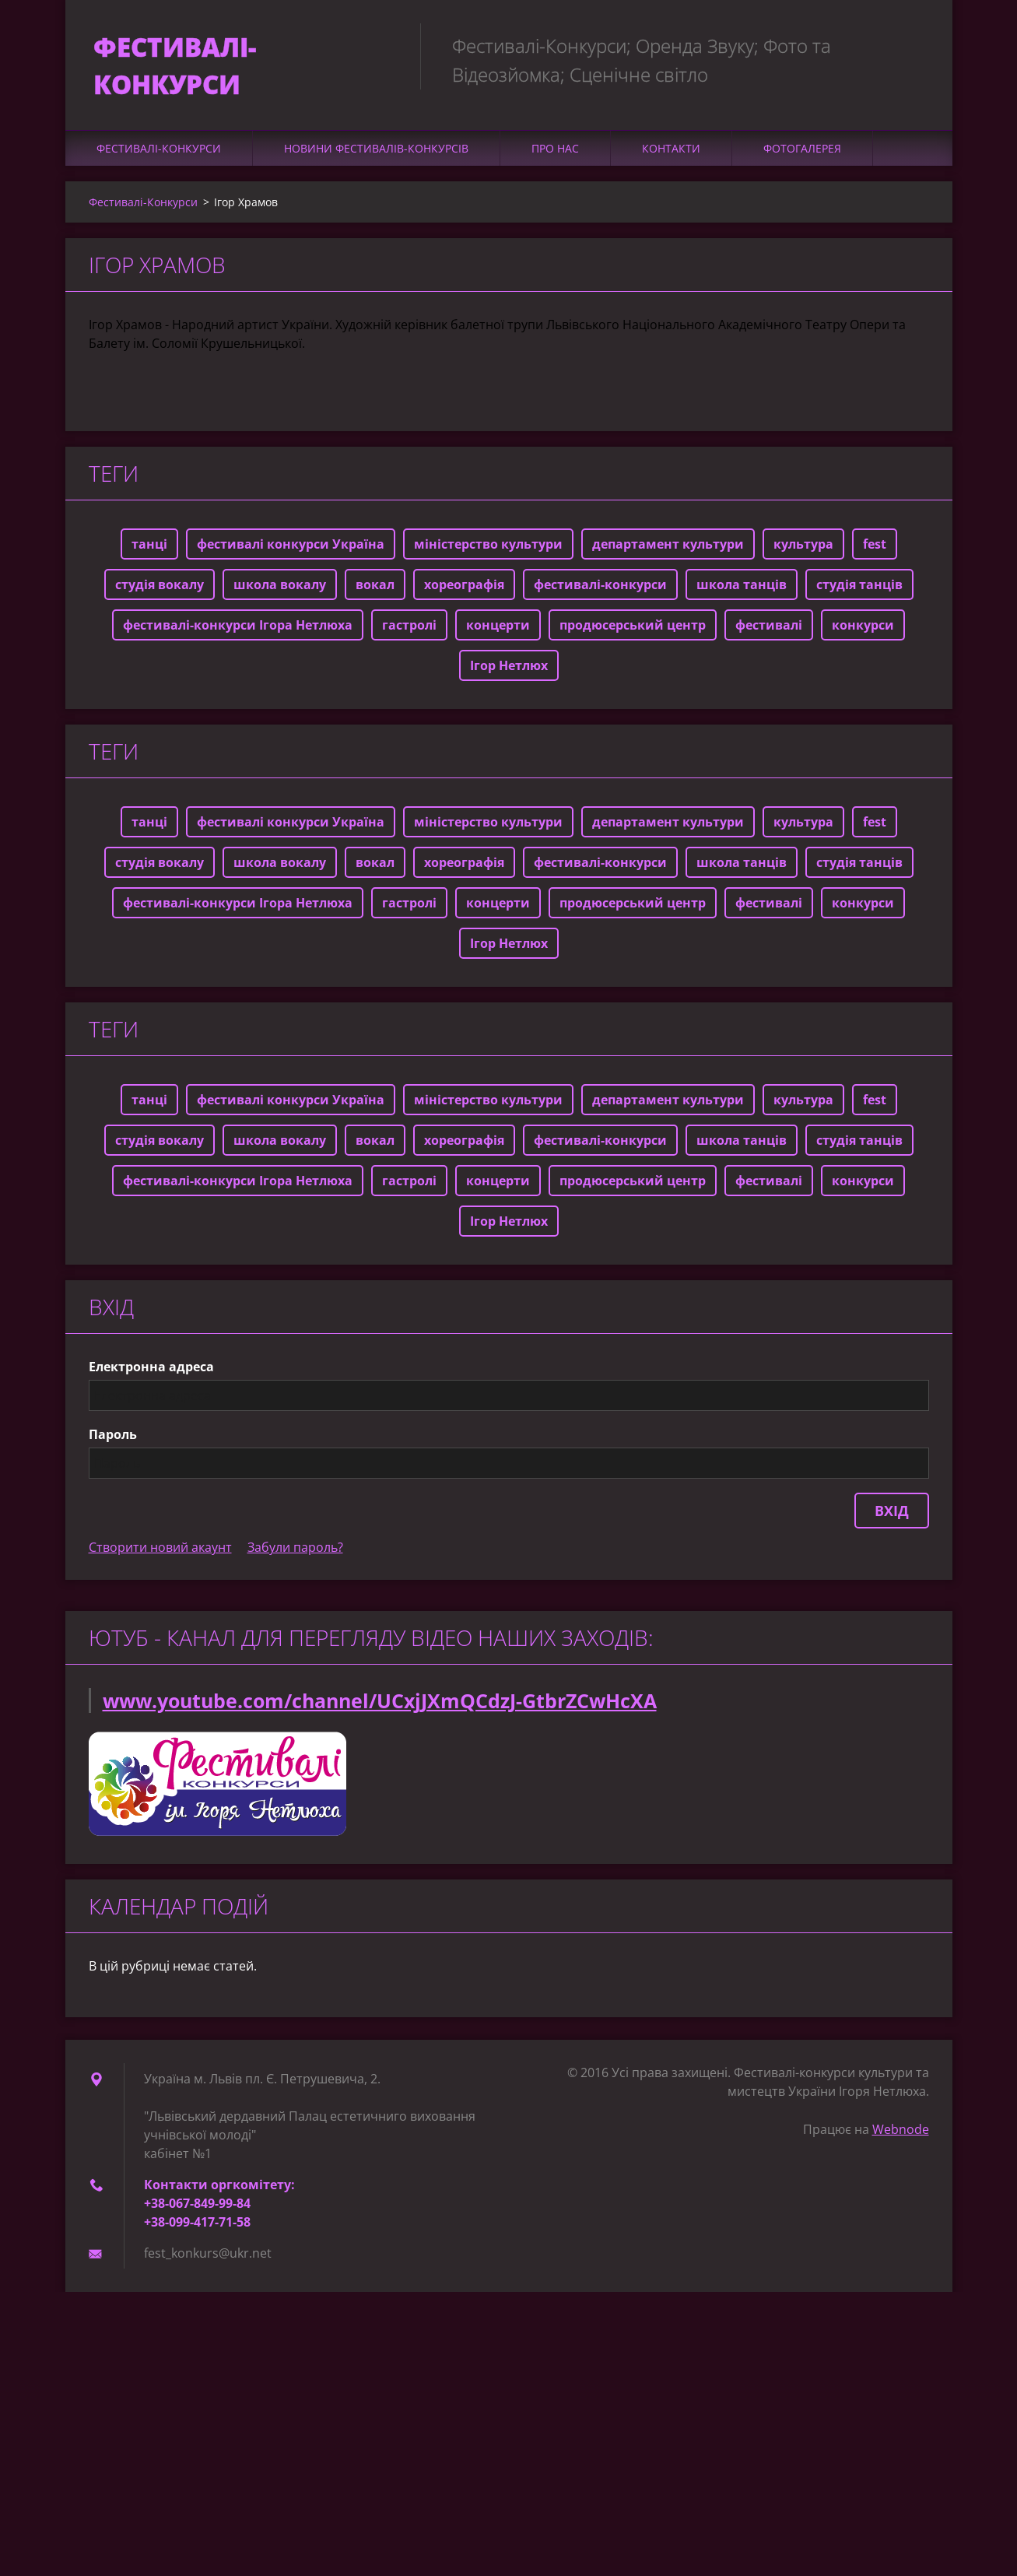 This screenshot has width=1017, height=2576. What do you see at coordinates (159, 591) in the screenshot?
I see `студія вокалу` at bounding box center [159, 591].